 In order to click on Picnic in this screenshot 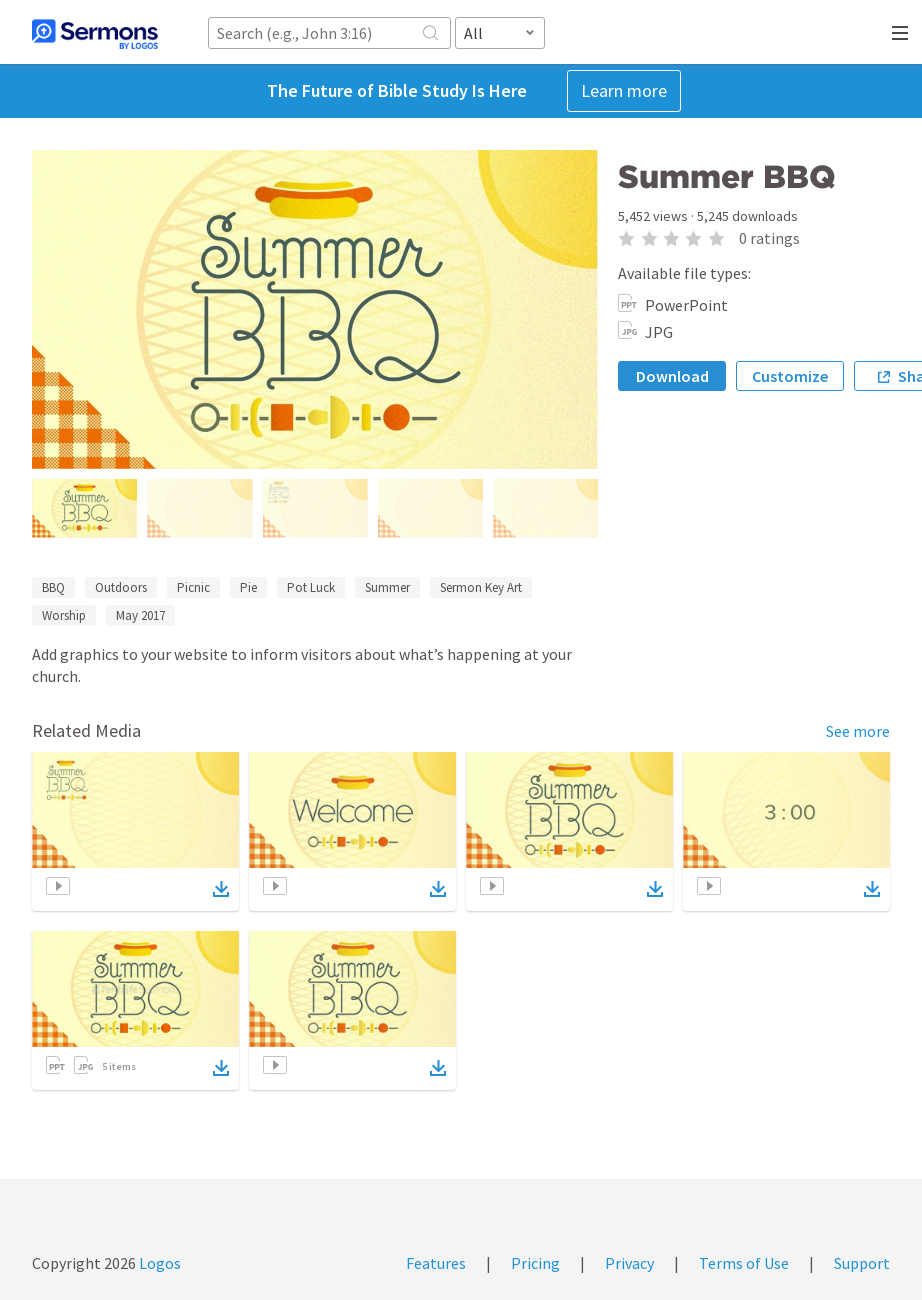, I will do `click(193, 587)`.